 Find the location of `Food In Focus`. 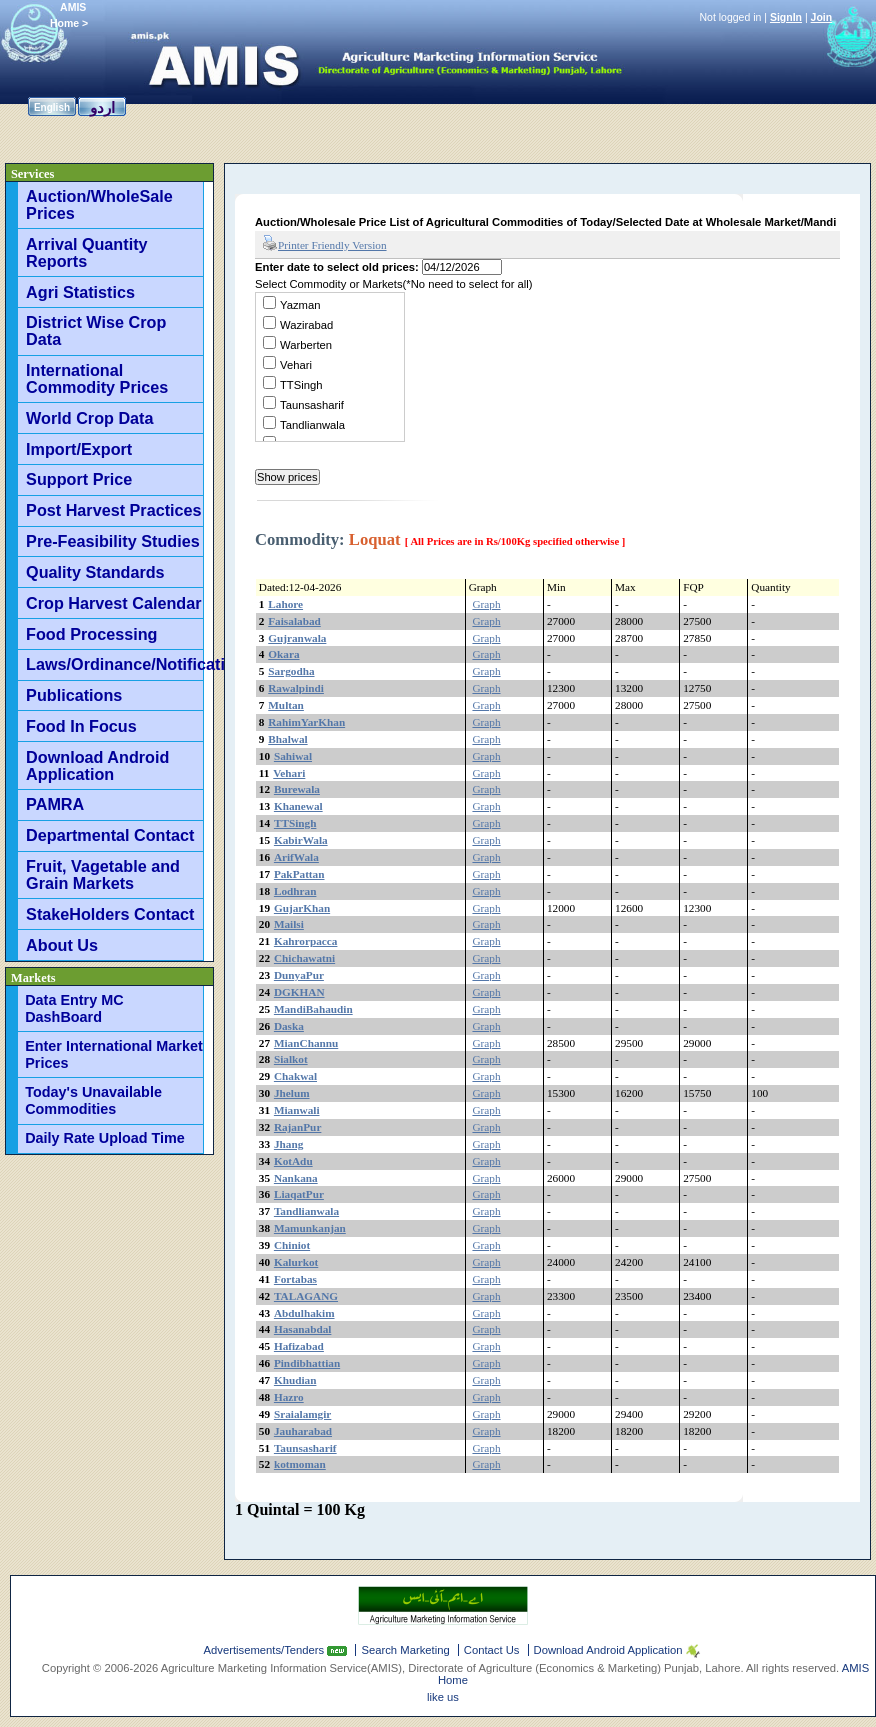

Food In Focus is located at coordinates (81, 726).